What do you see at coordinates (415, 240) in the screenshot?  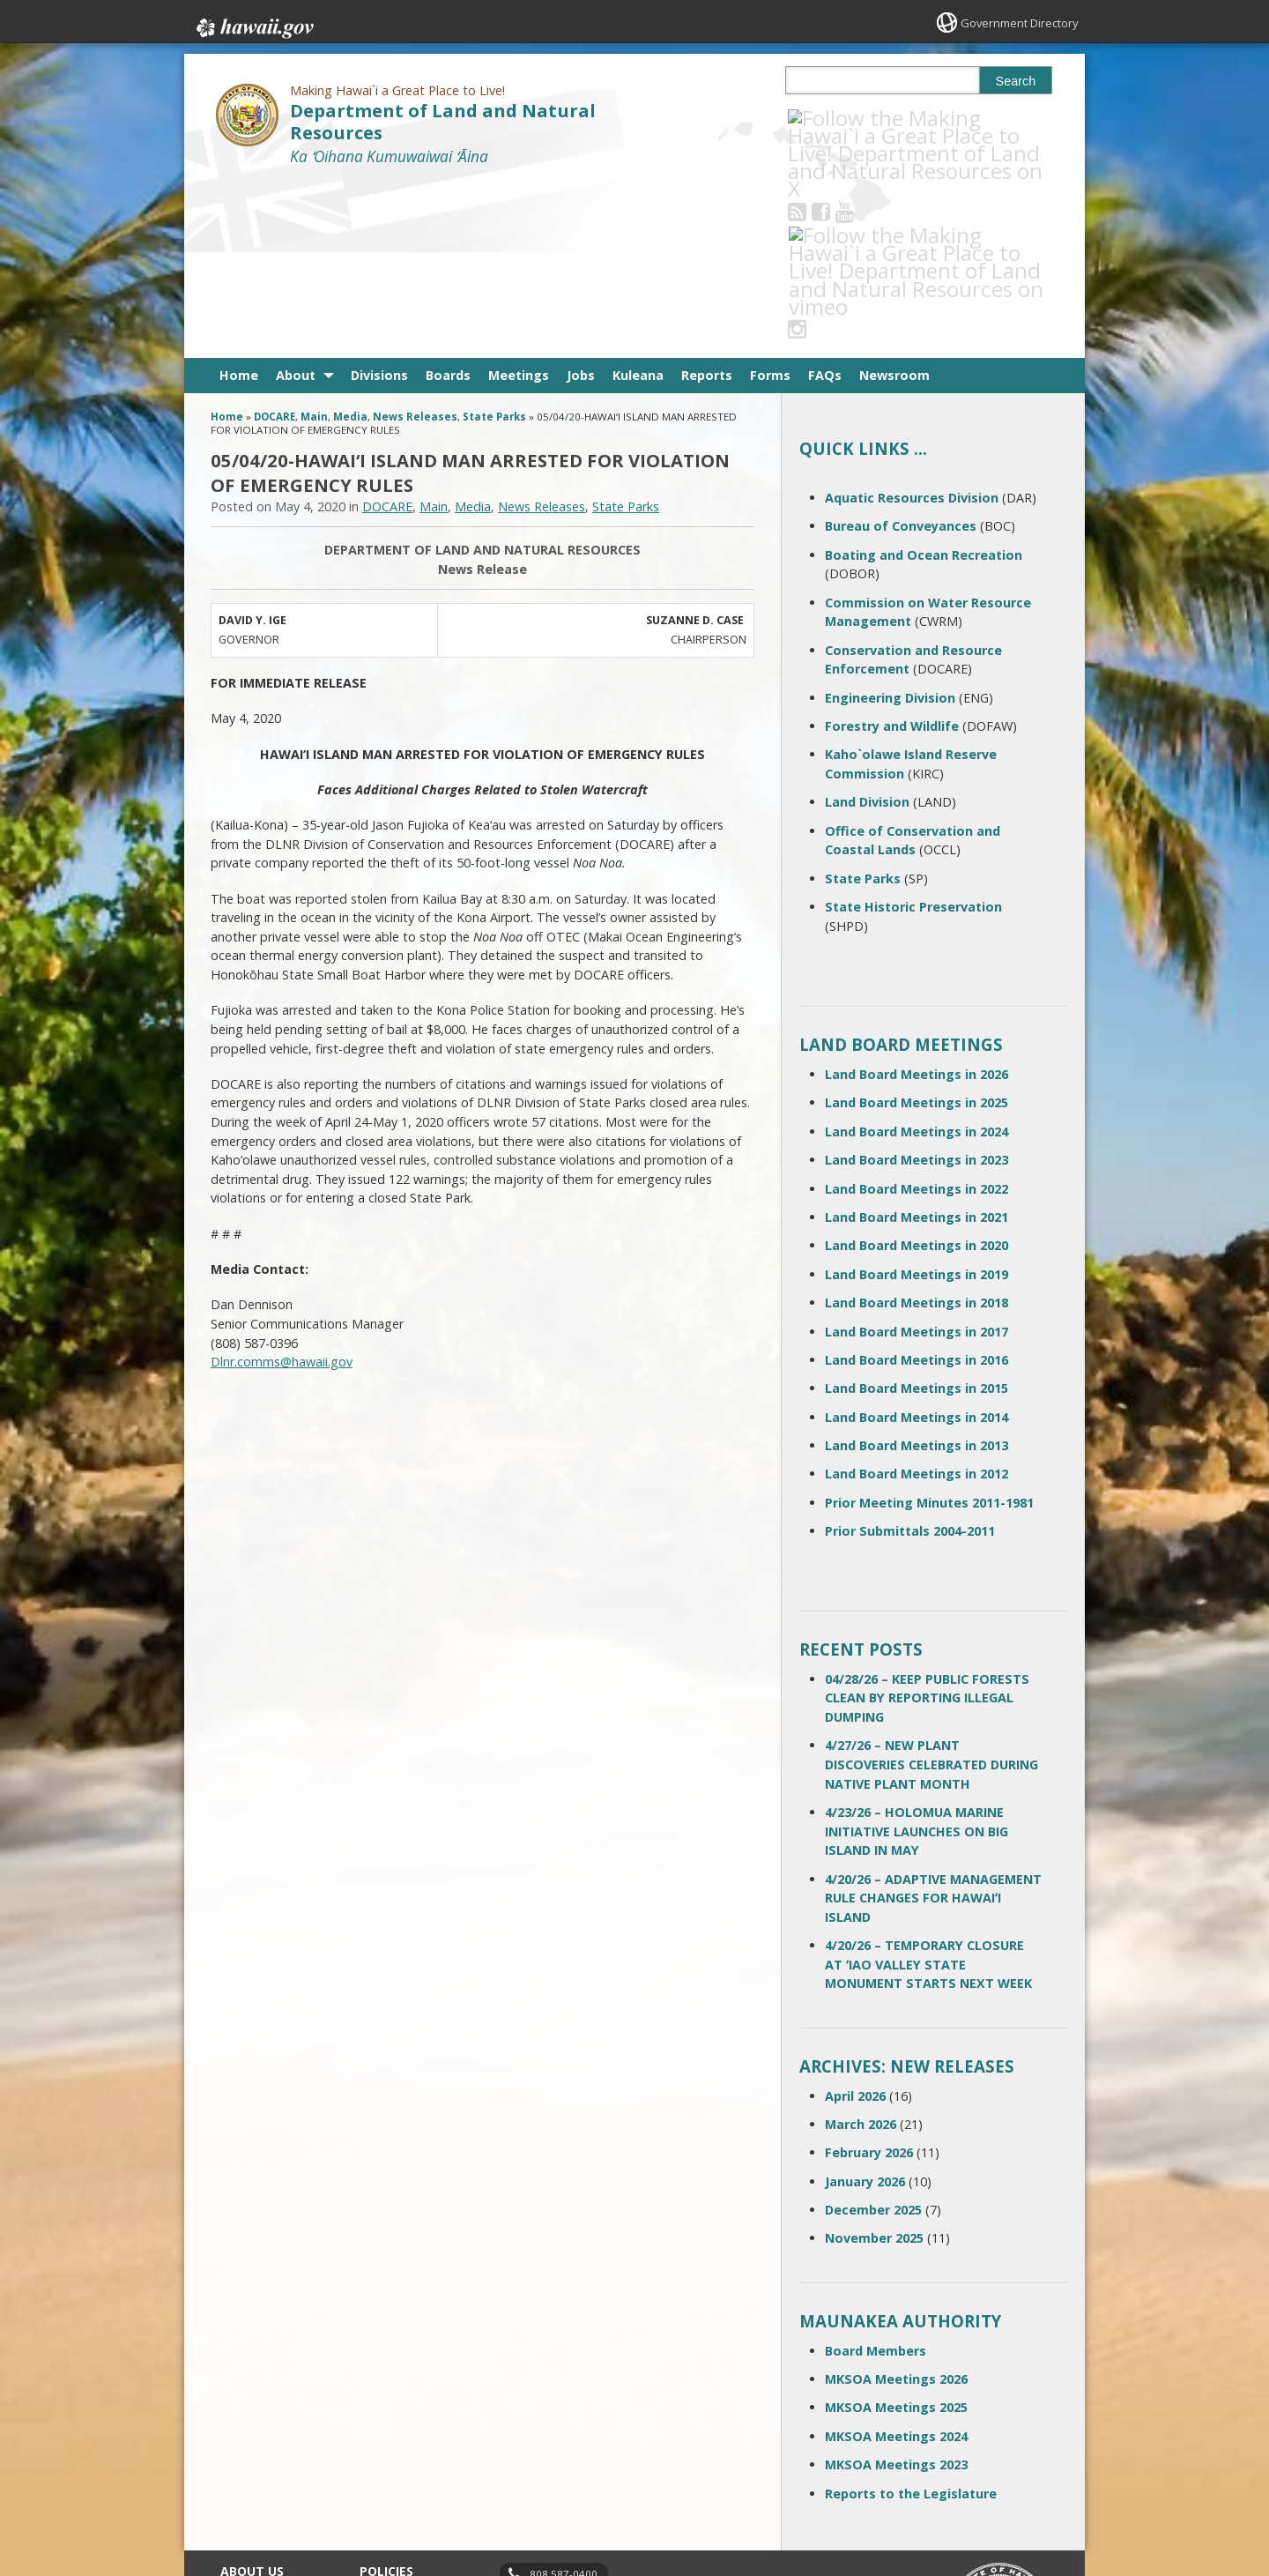 I see `News Releases` at bounding box center [415, 240].